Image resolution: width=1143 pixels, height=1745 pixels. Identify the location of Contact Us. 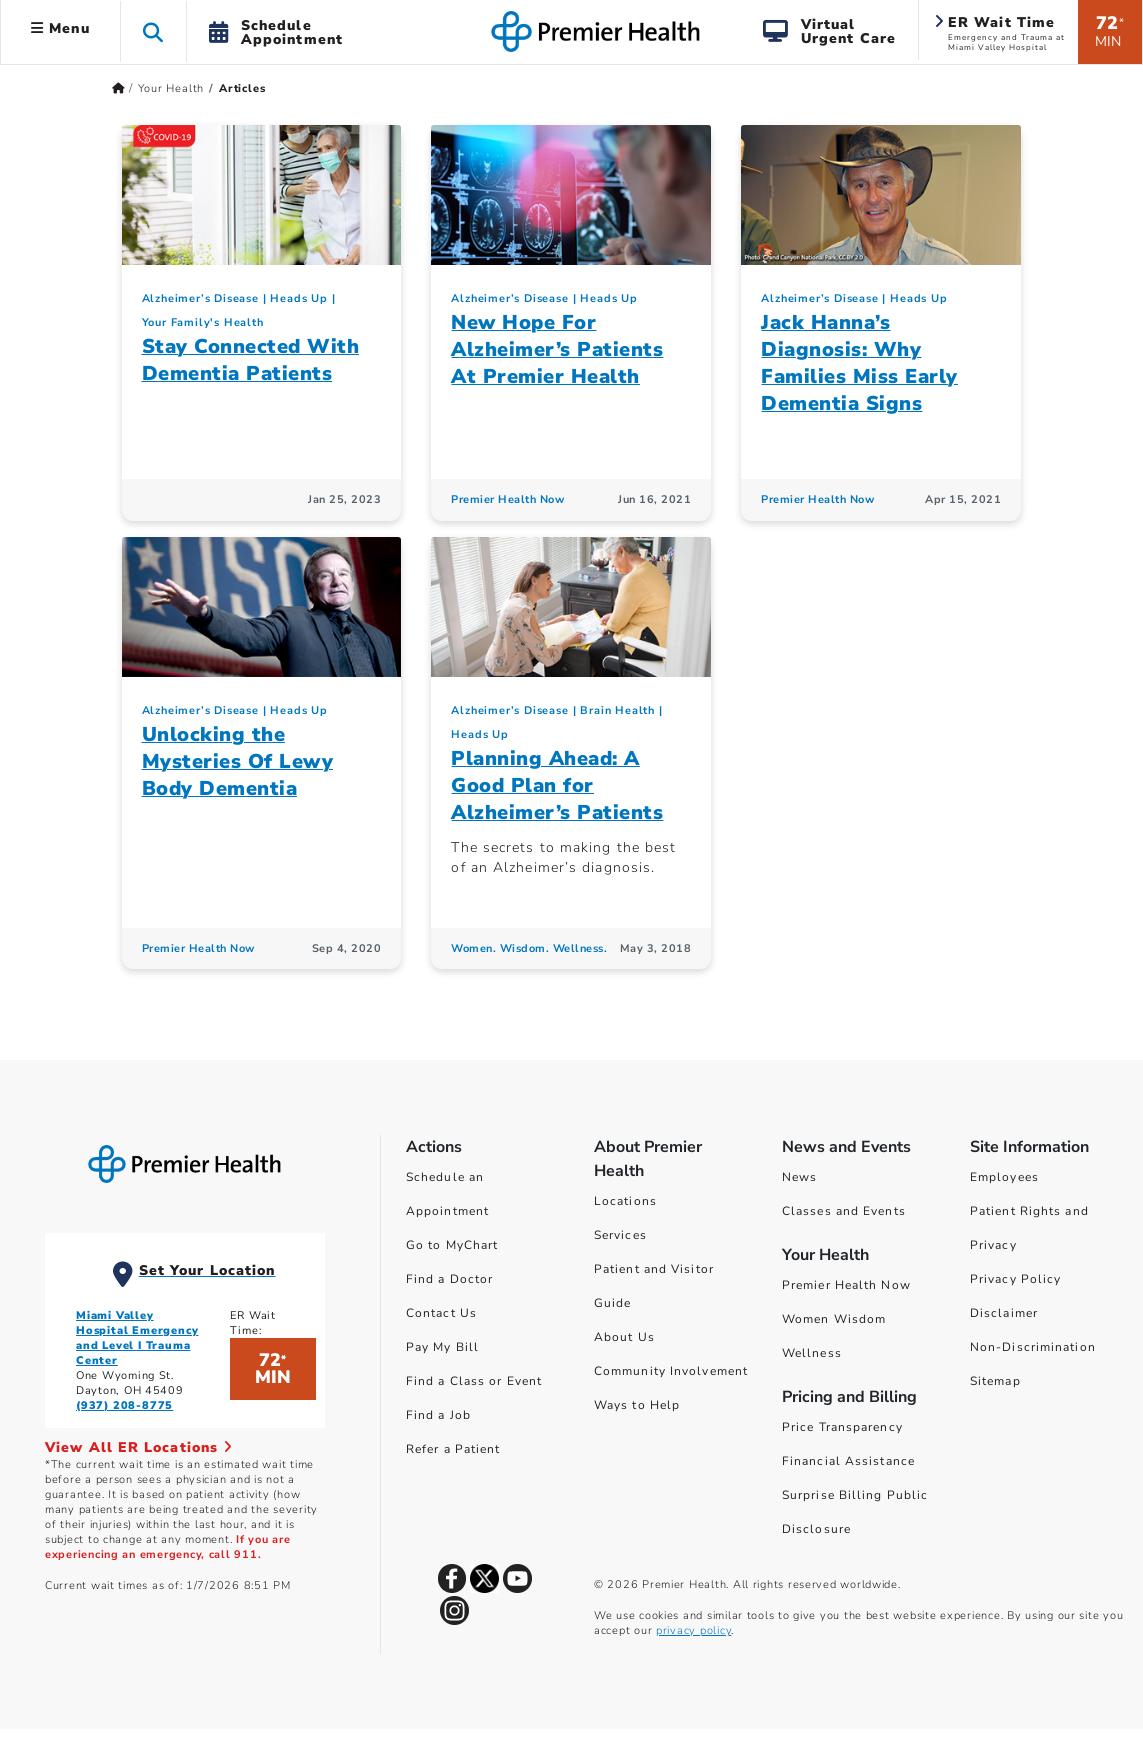
(441, 1313).